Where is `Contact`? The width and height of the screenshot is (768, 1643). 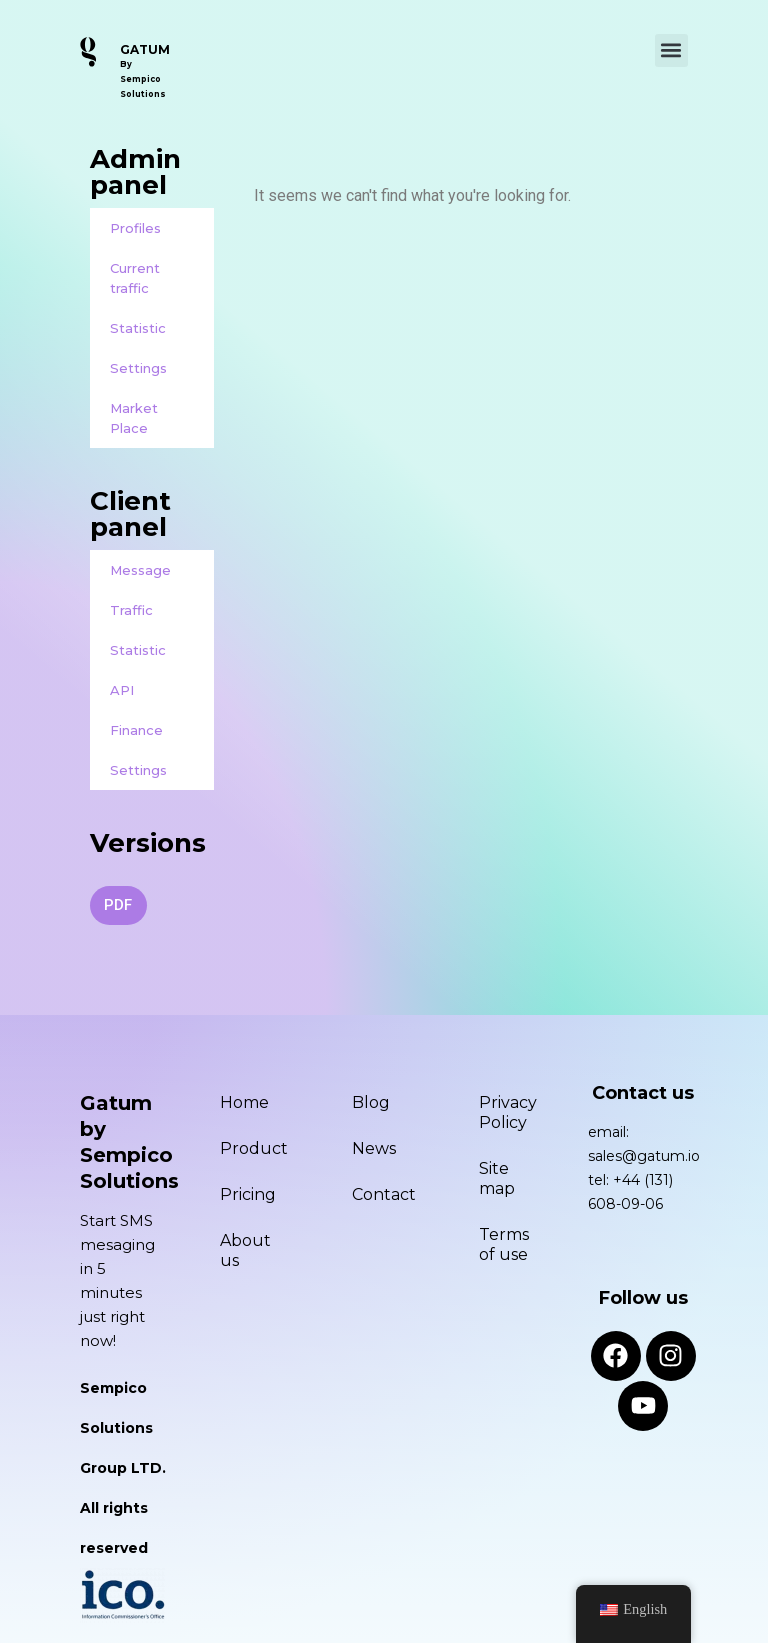 Contact is located at coordinates (384, 1194).